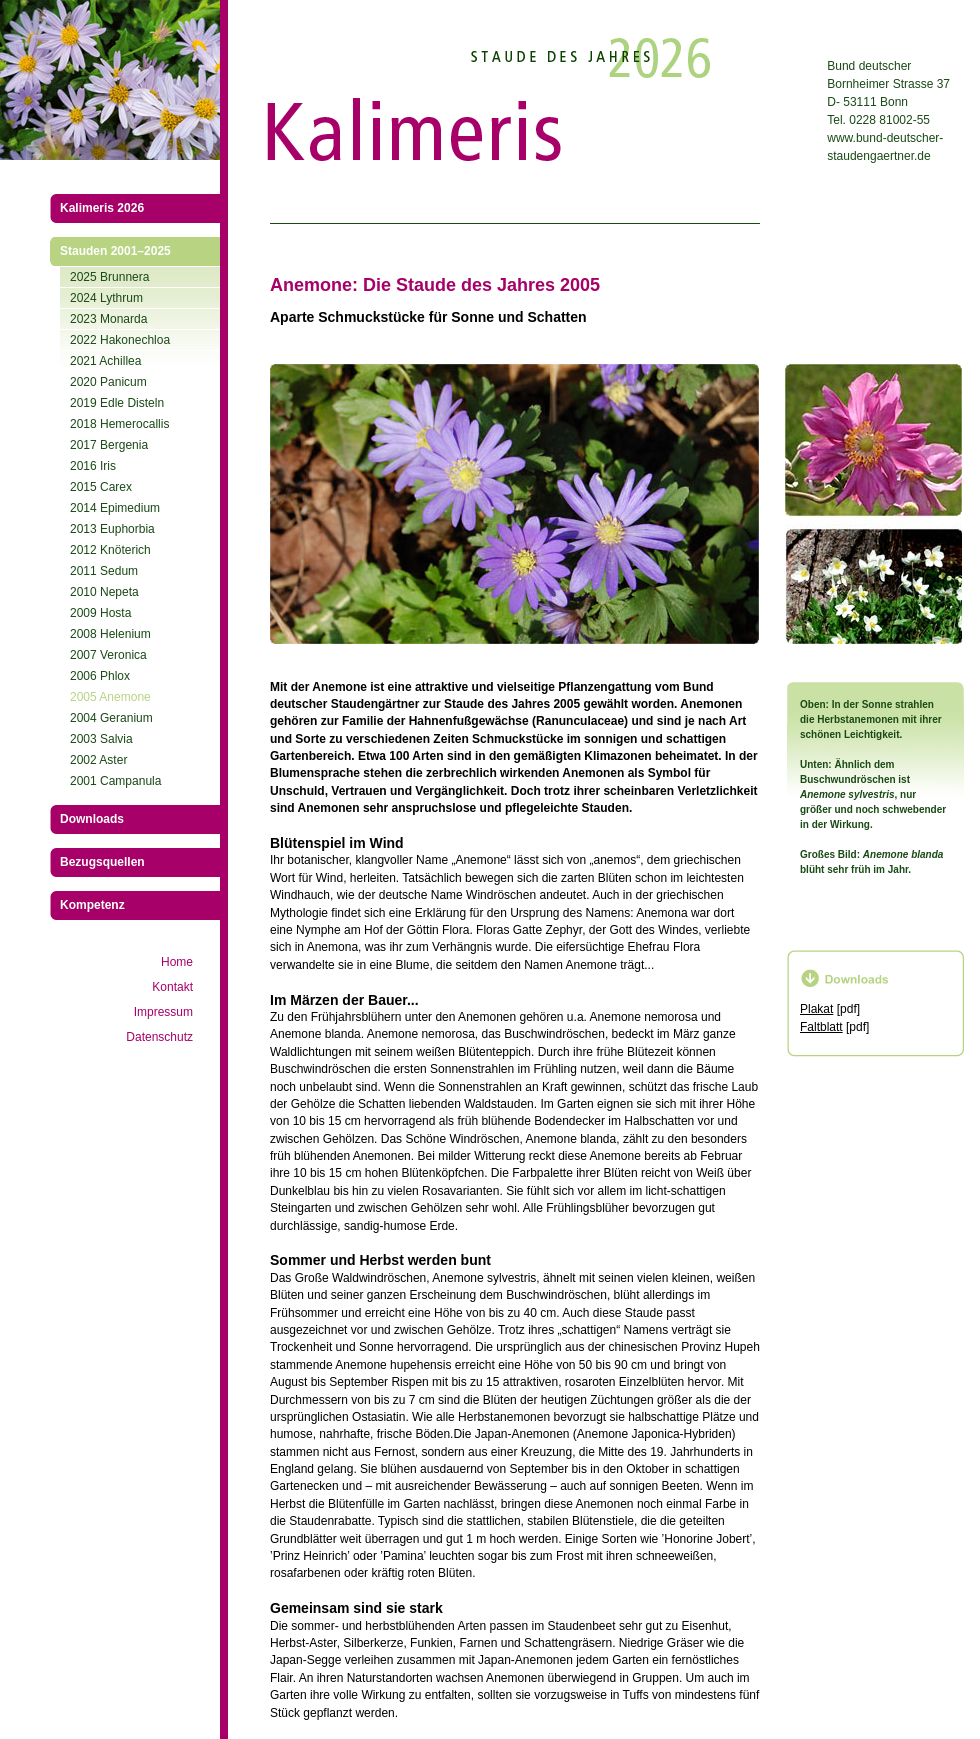  Describe the element at coordinates (100, 613) in the screenshot. I see `2009 Hosta` at that location.